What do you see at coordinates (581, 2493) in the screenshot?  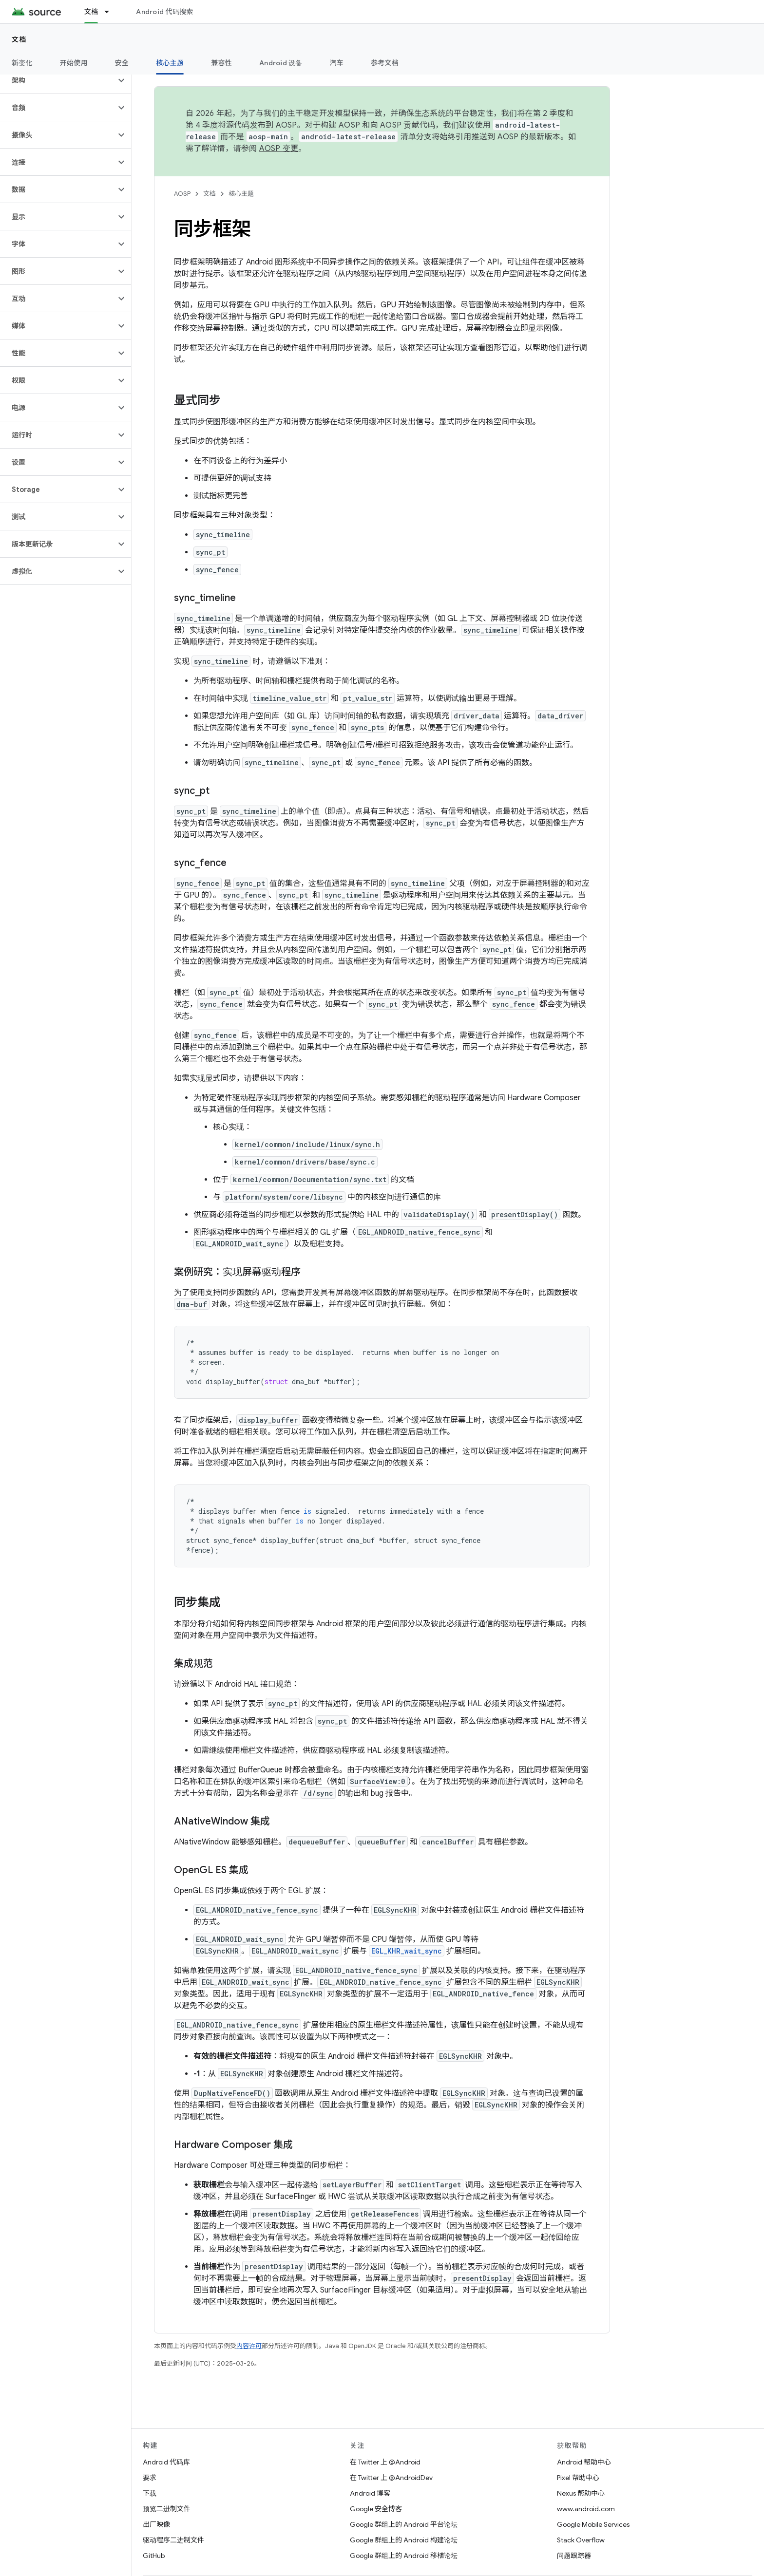 I see `Nexus 帮助中心` at bounding box center [581, 2493].